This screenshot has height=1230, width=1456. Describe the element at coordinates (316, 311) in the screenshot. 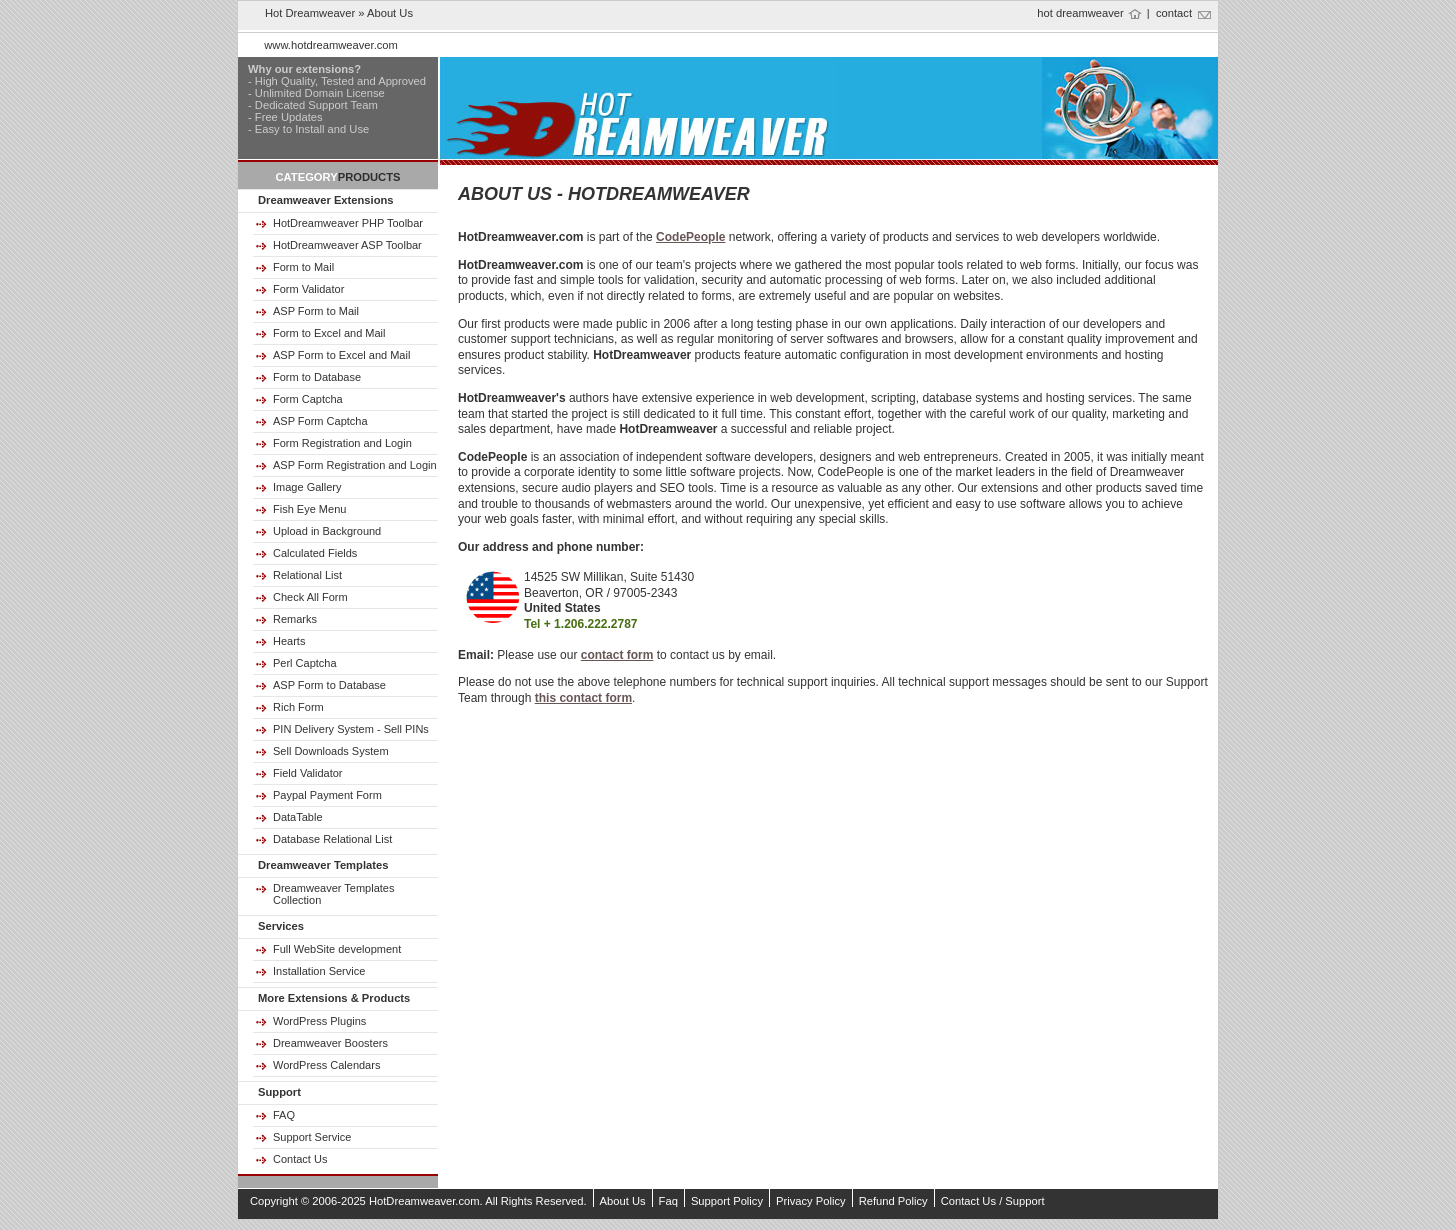

I see `ASP Form to Mail` at that location.